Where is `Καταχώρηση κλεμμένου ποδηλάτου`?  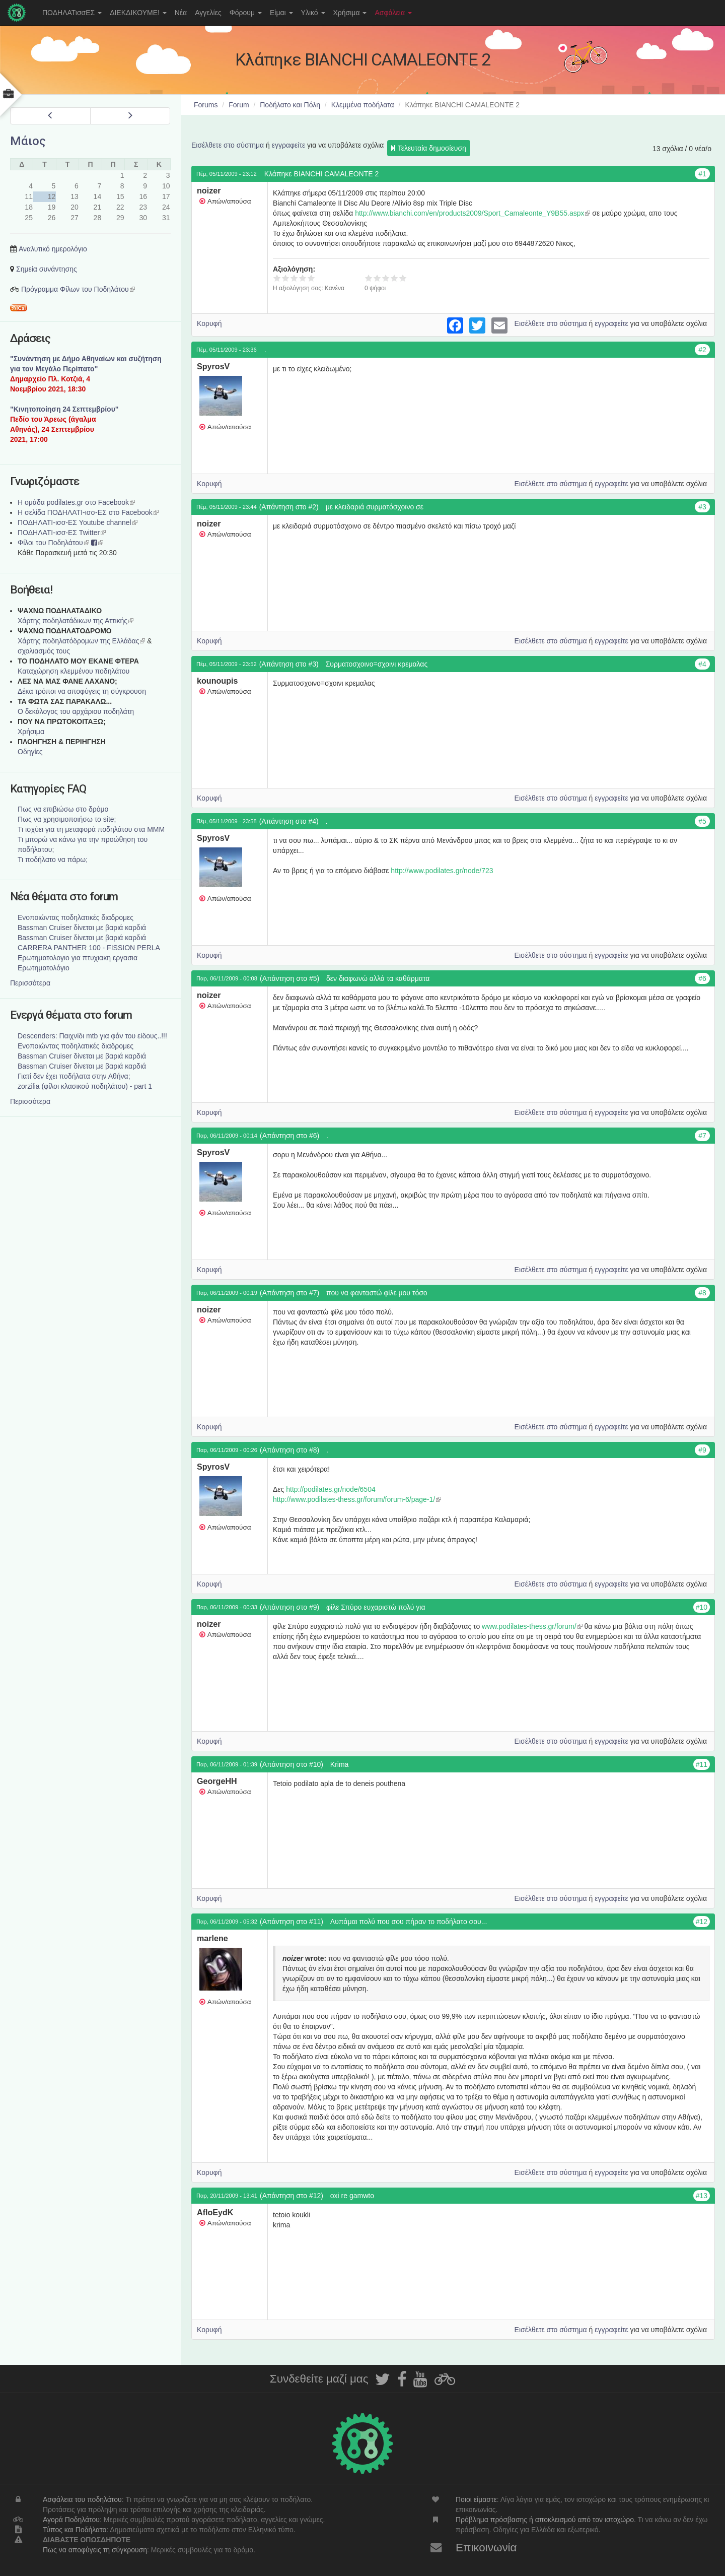
Καταχώρηση κλεμμένου ποδηλάτου is located at coordinates (73, 671).